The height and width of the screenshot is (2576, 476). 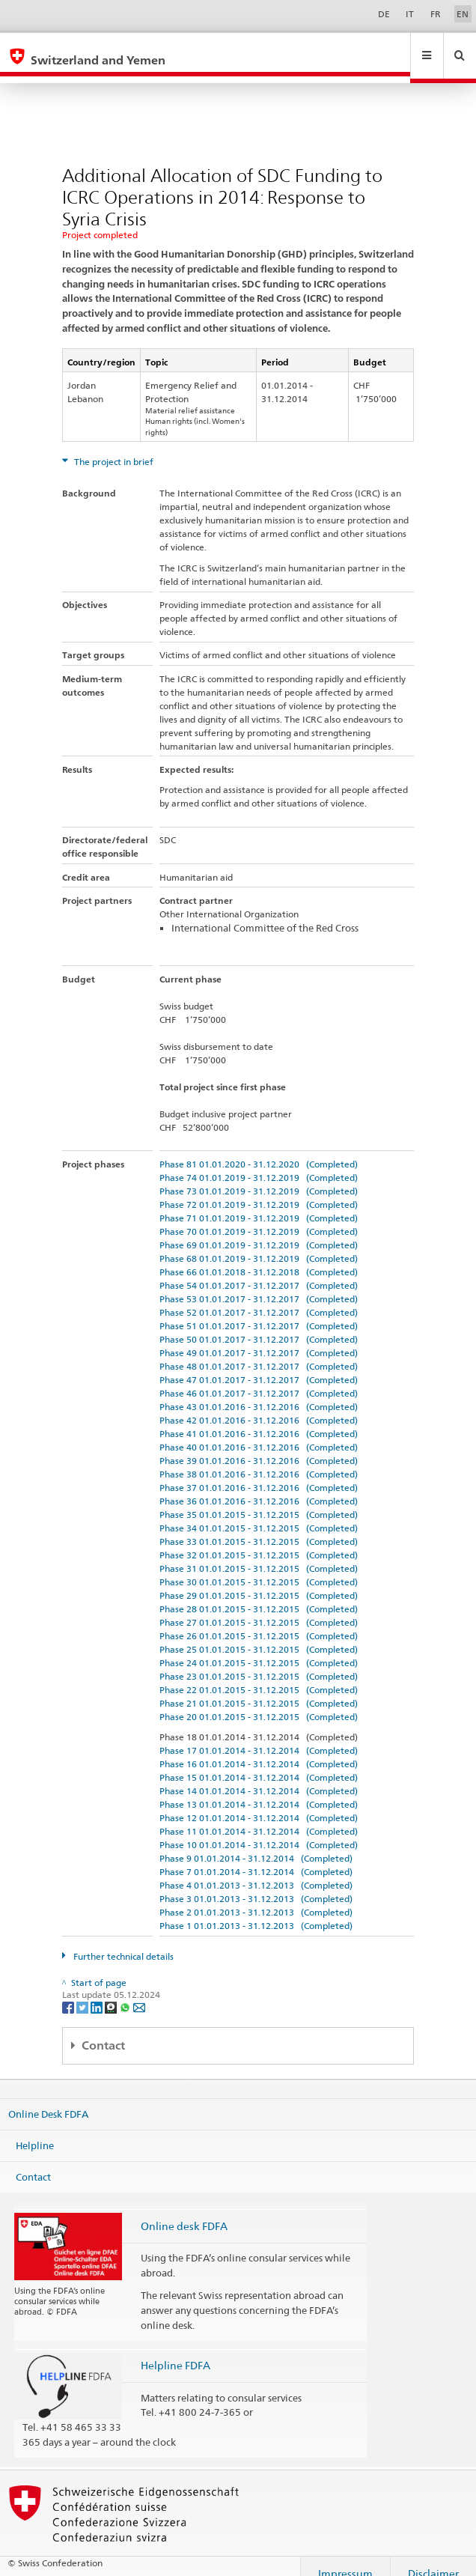 I want to click on Phase 50 01.01.2017 - 31.12.2017 (Completed), so click(x=258, y=1325).